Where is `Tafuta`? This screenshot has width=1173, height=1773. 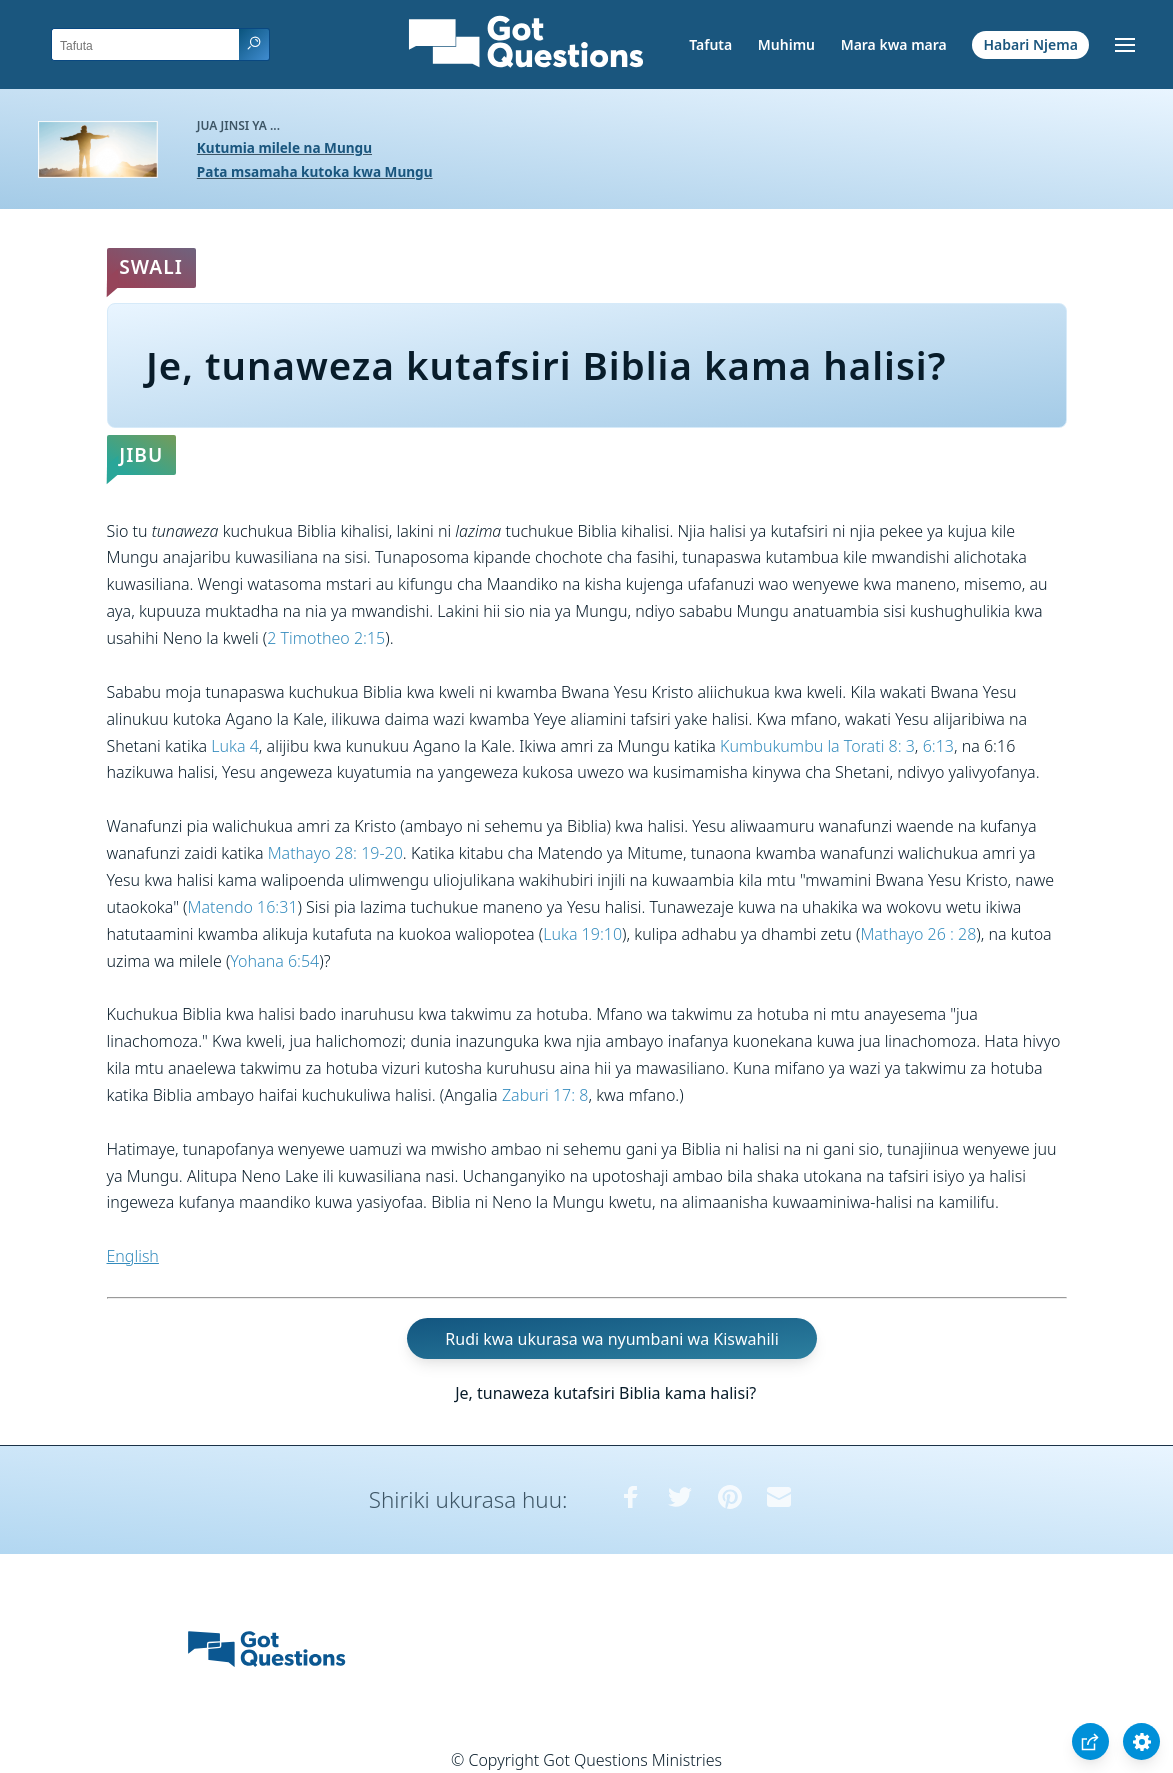
Tafuta is located at coordinates (710, 44).